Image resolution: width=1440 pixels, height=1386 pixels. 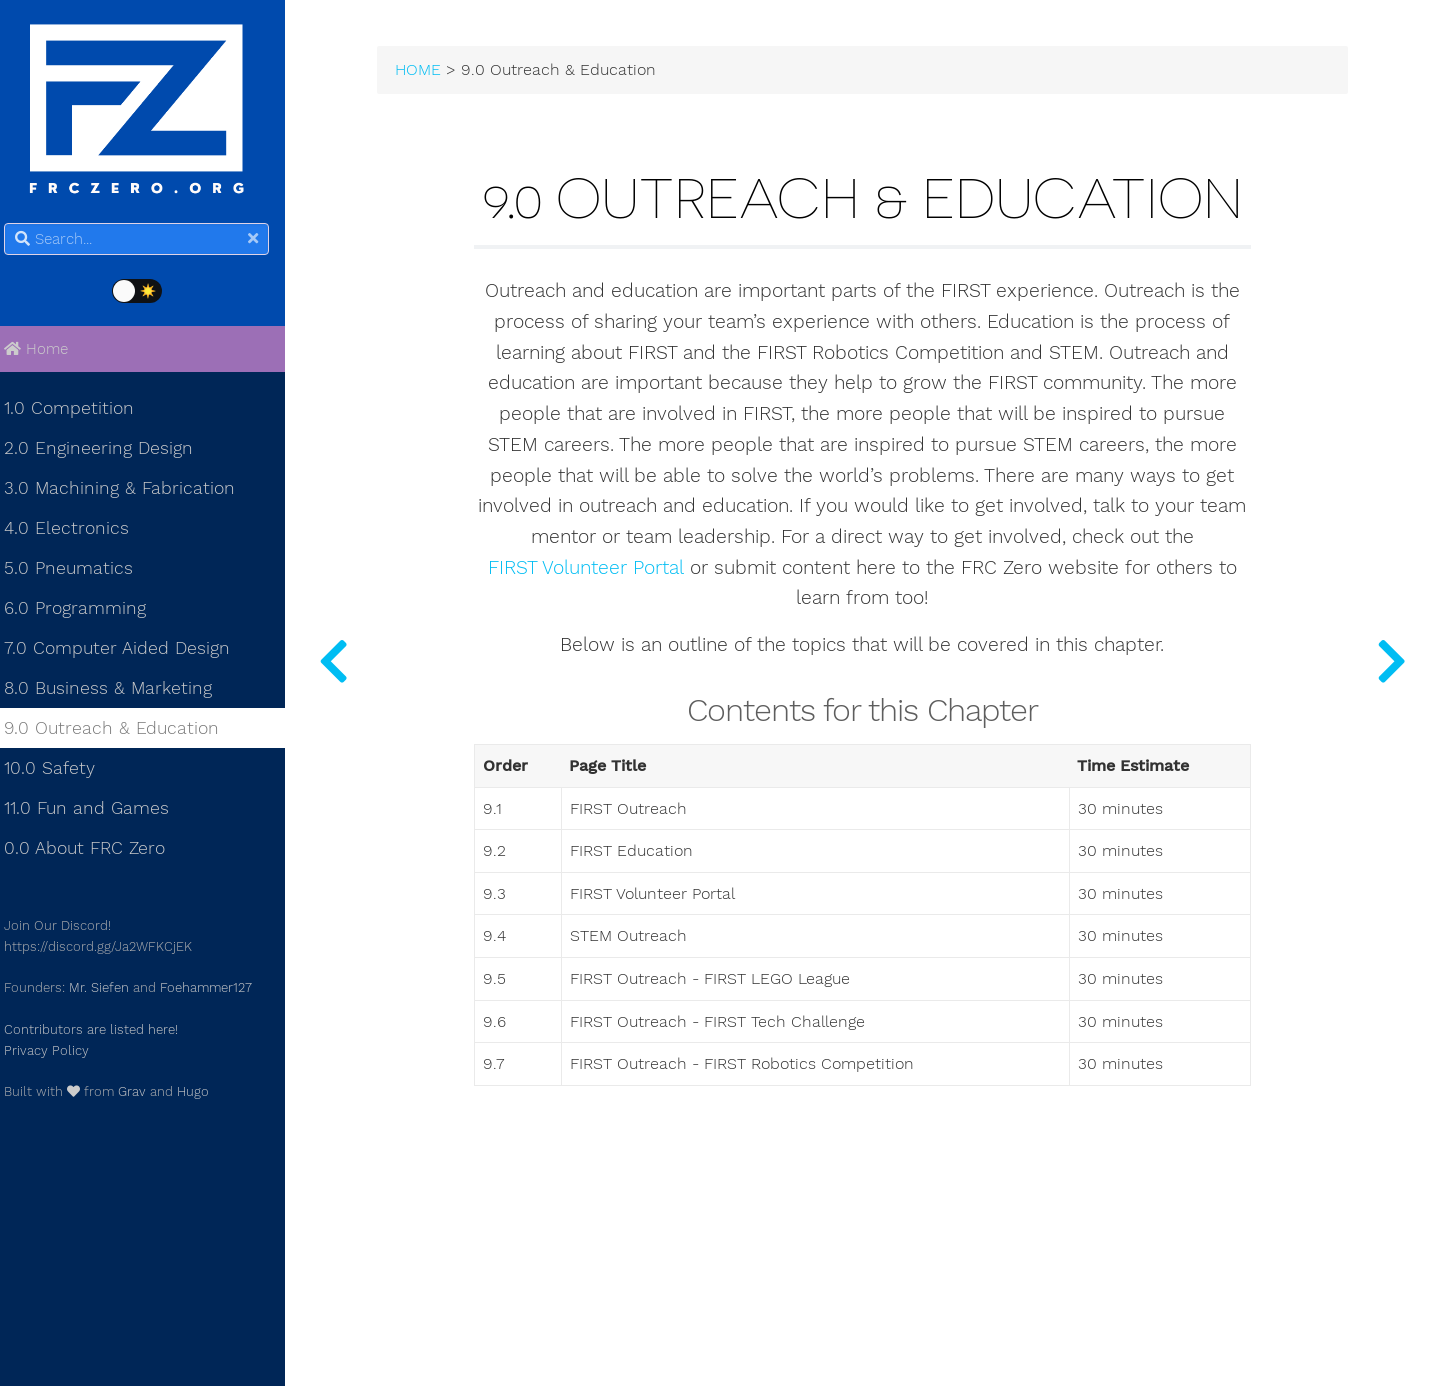 What do you see at coordinates (48, 352) in the screenshot?
I see `Home` at bounding box center [48, 352].